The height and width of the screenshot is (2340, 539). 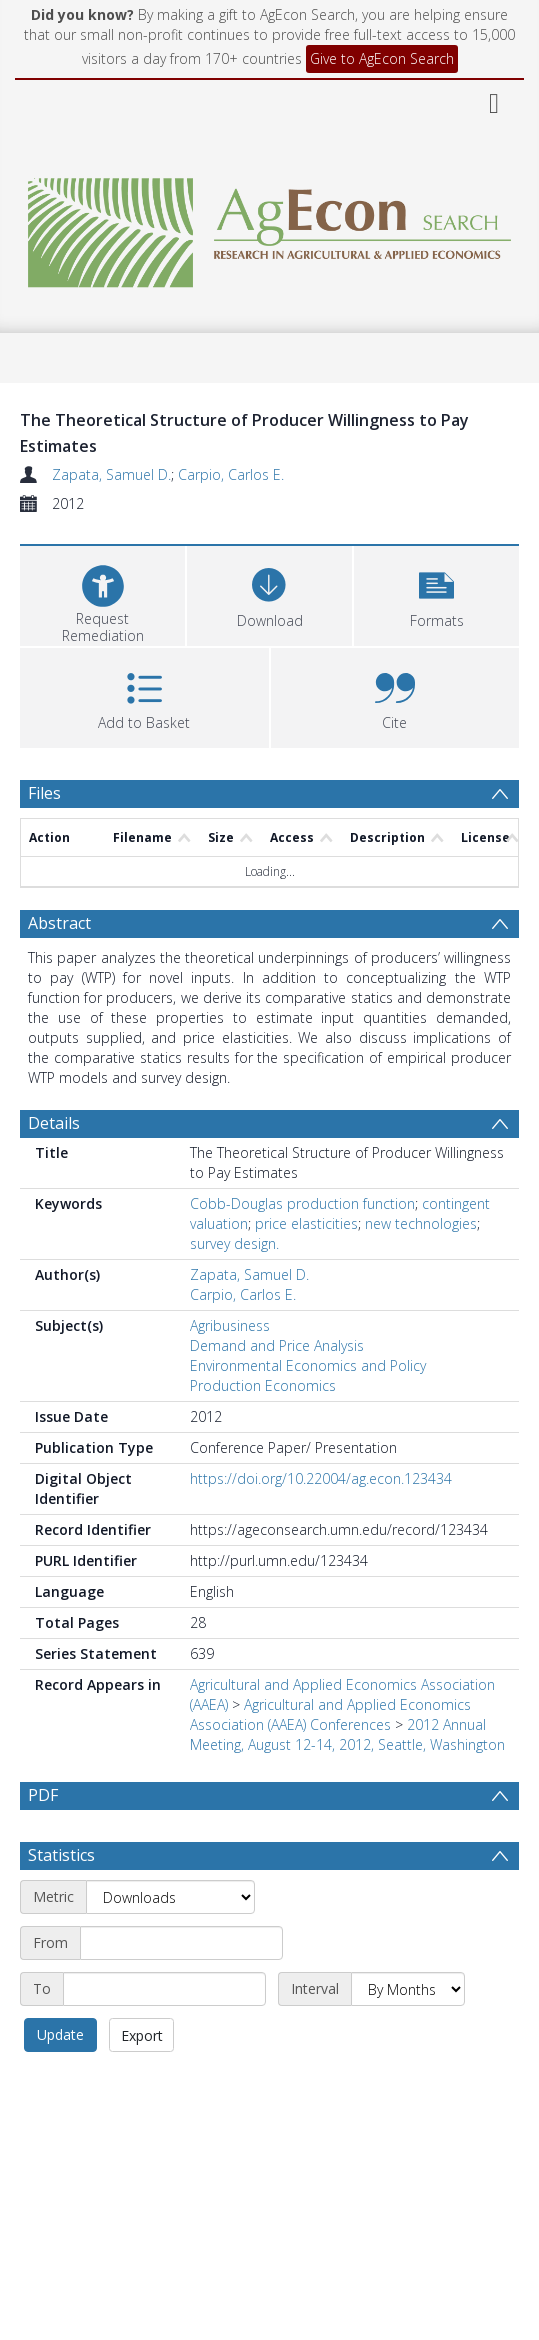 I want to click on Environmental Economics and Policy, so click(x=308, y=1365).